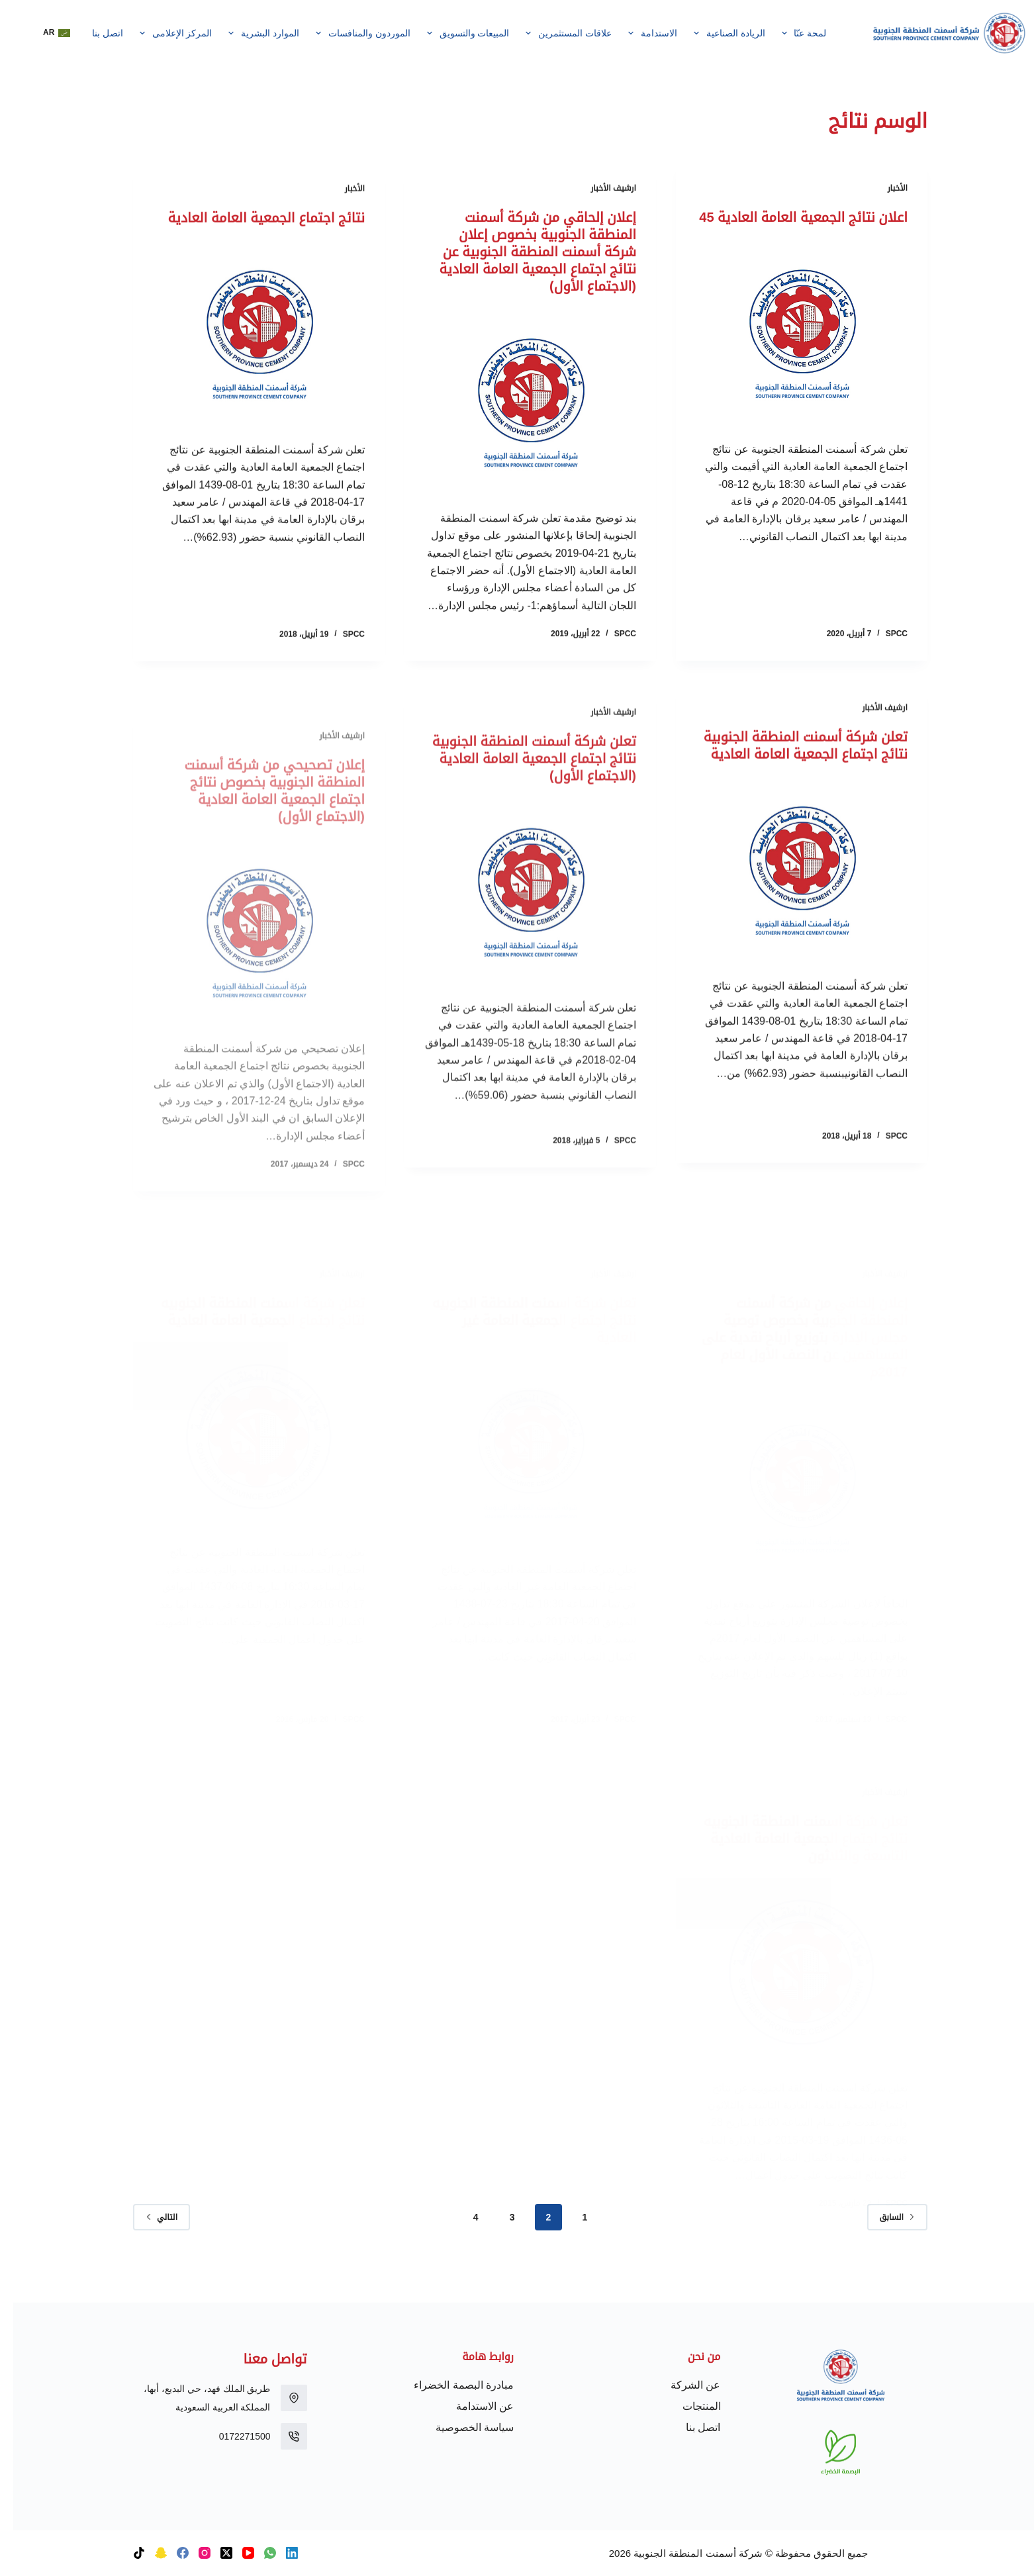  Describe the element at coordinates (471, 2406) in the screenshot. I see `عن الاستدامة` at that location.